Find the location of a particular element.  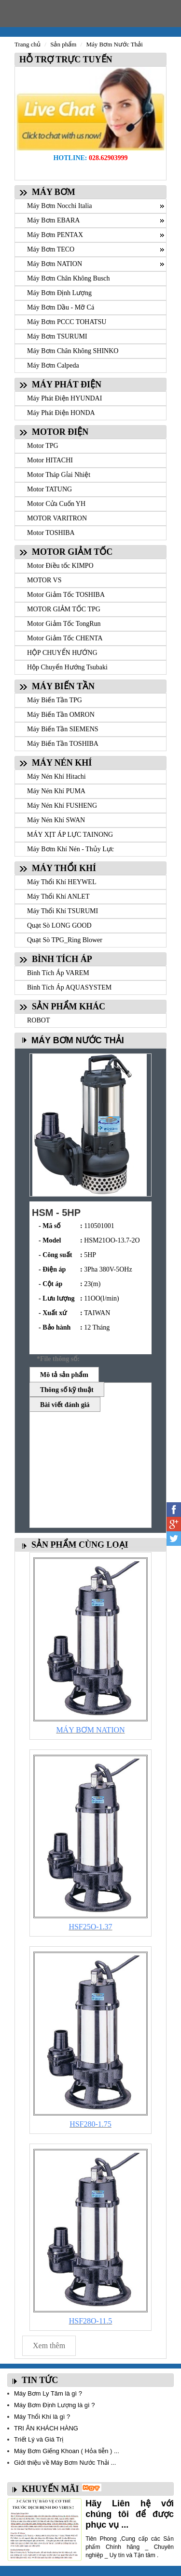

Máy Thổi Khí là gì ? is located at coordinates (42, 2416).